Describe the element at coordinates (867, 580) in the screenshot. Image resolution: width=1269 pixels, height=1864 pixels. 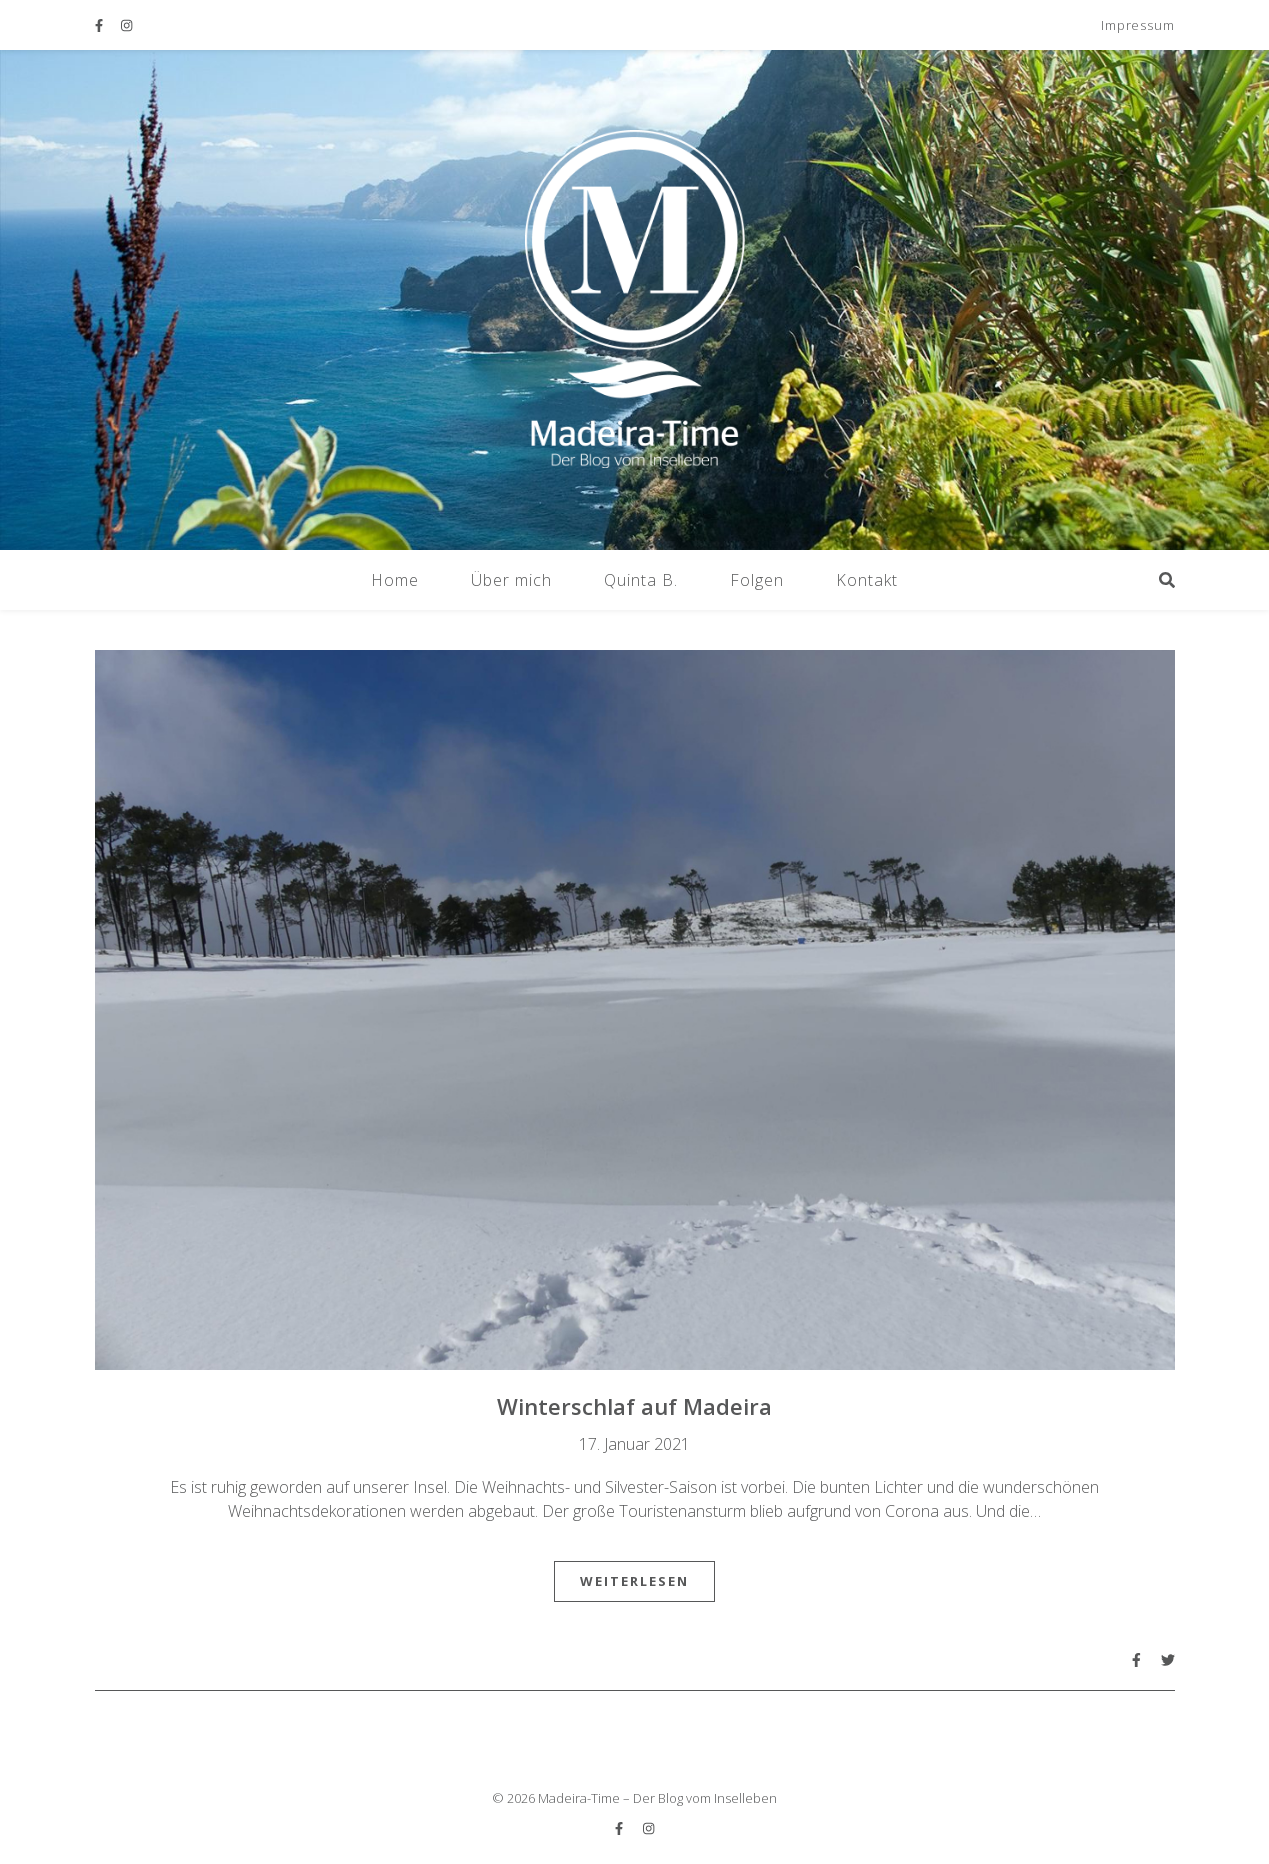
I see `Kontakt` at that location.